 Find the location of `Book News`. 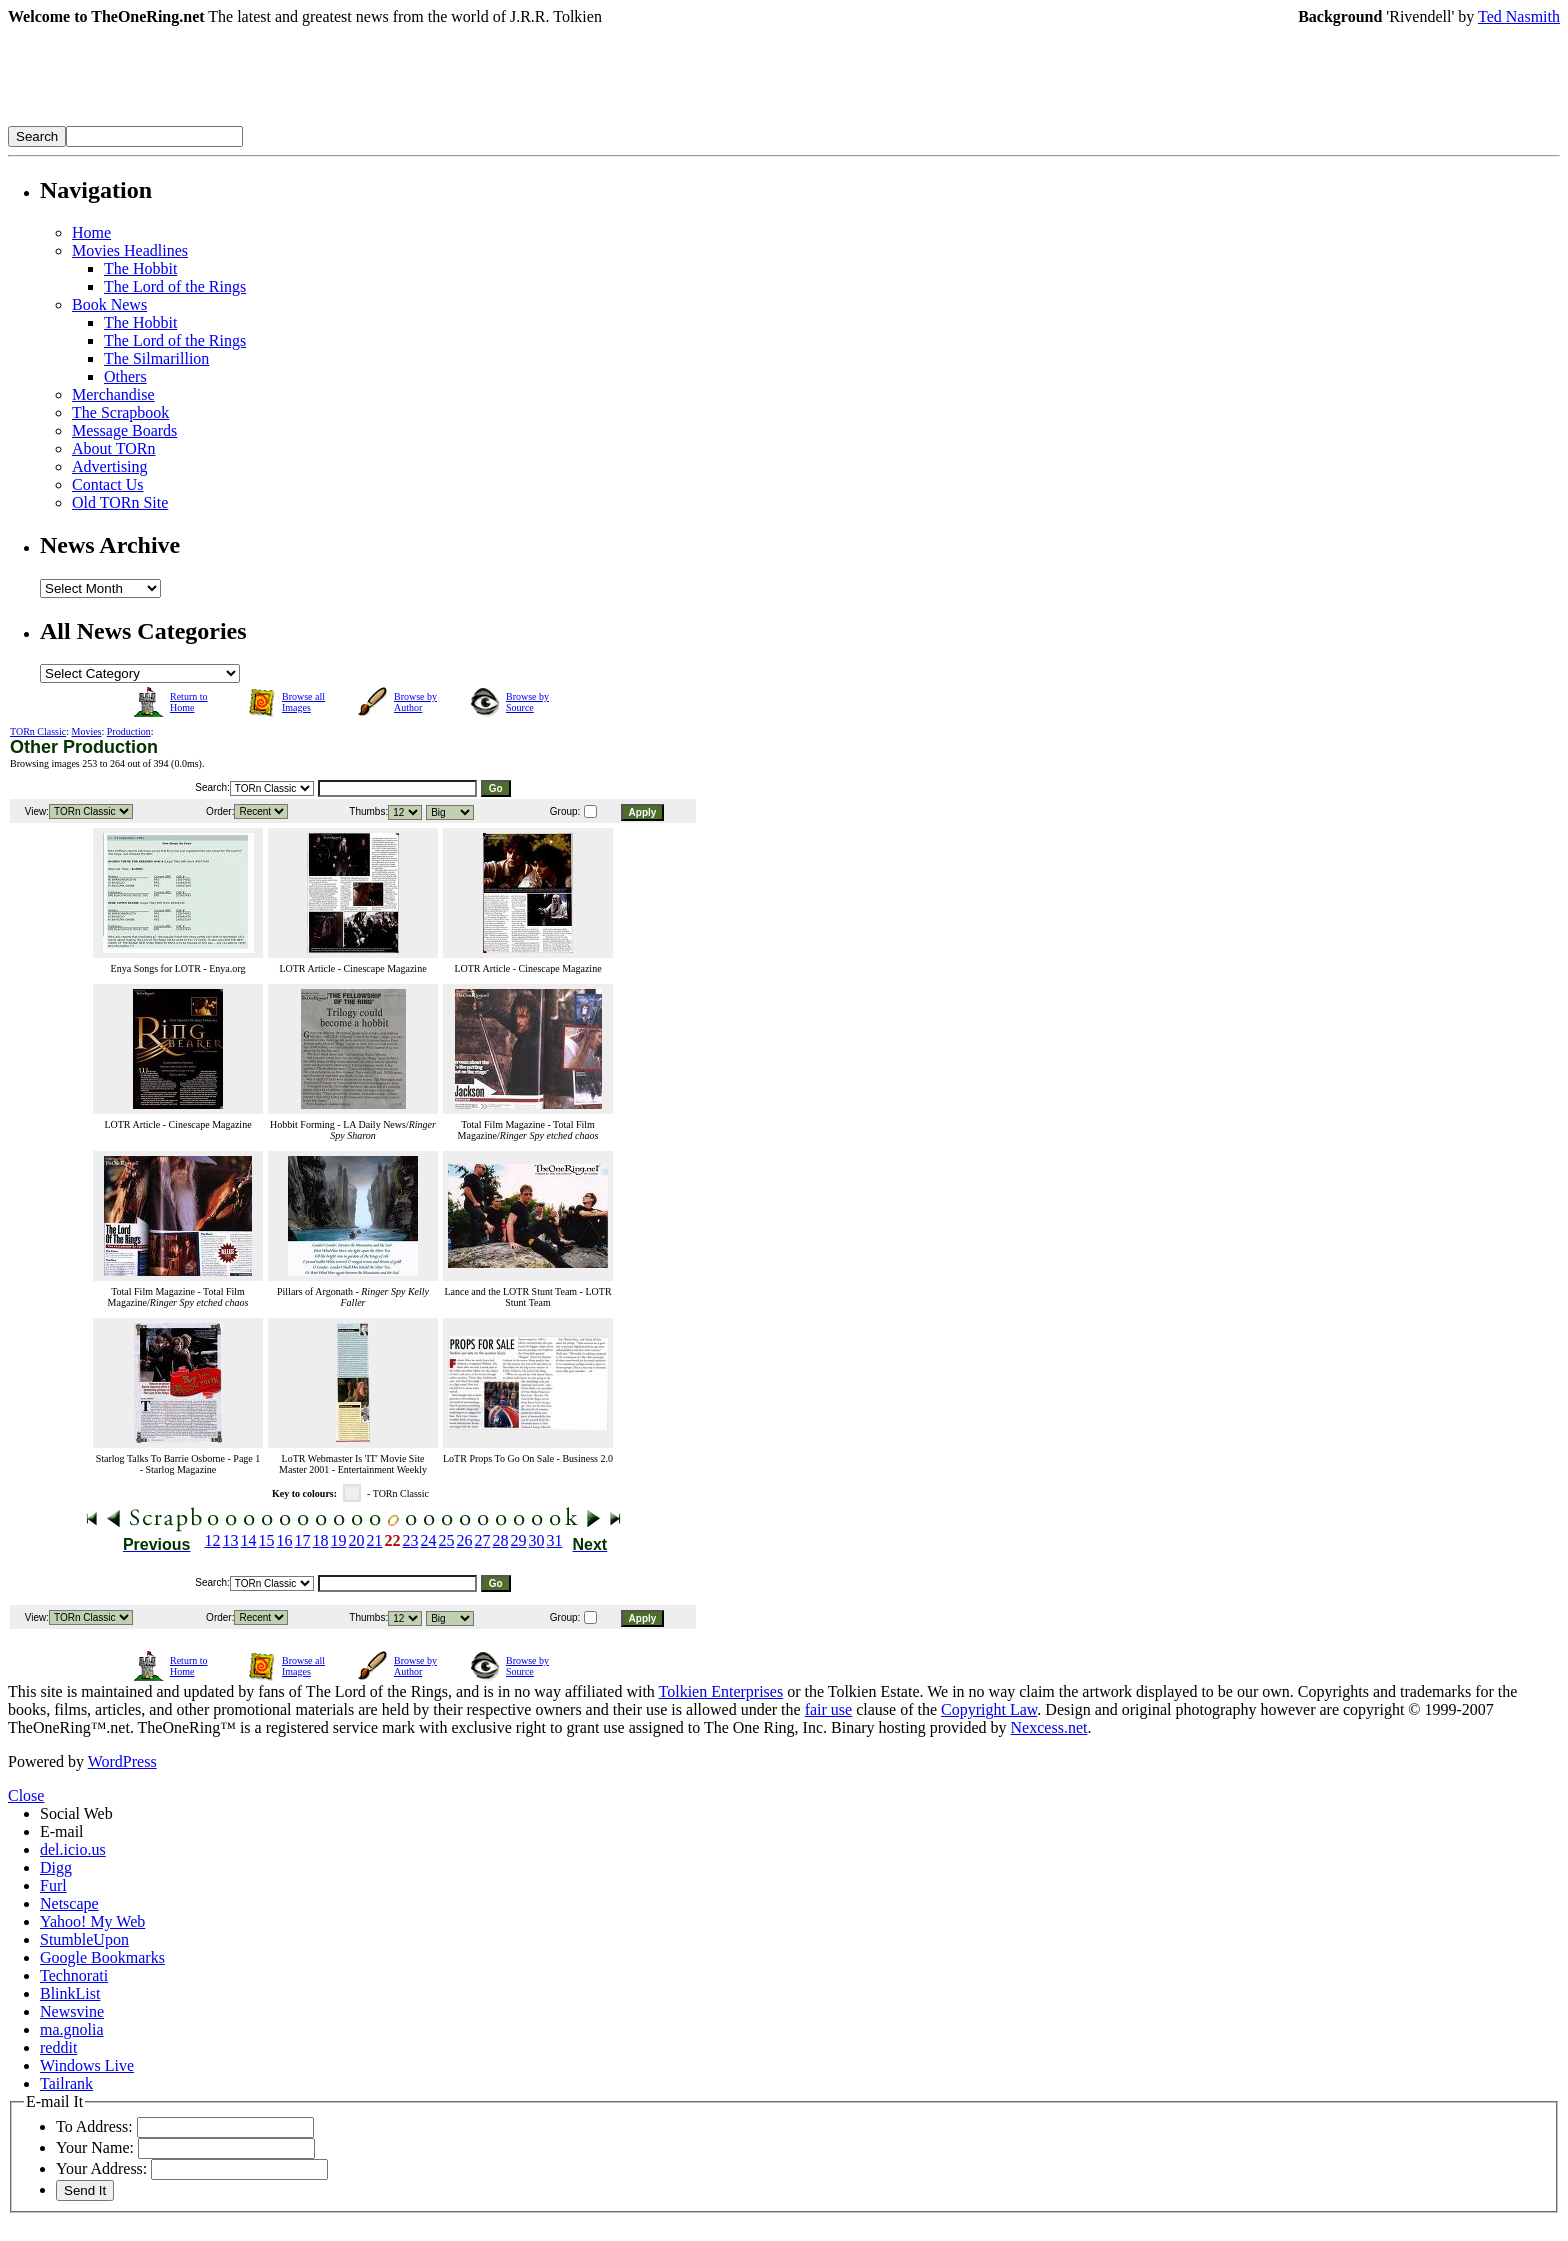

Book News is located at coordinates (109, 304).